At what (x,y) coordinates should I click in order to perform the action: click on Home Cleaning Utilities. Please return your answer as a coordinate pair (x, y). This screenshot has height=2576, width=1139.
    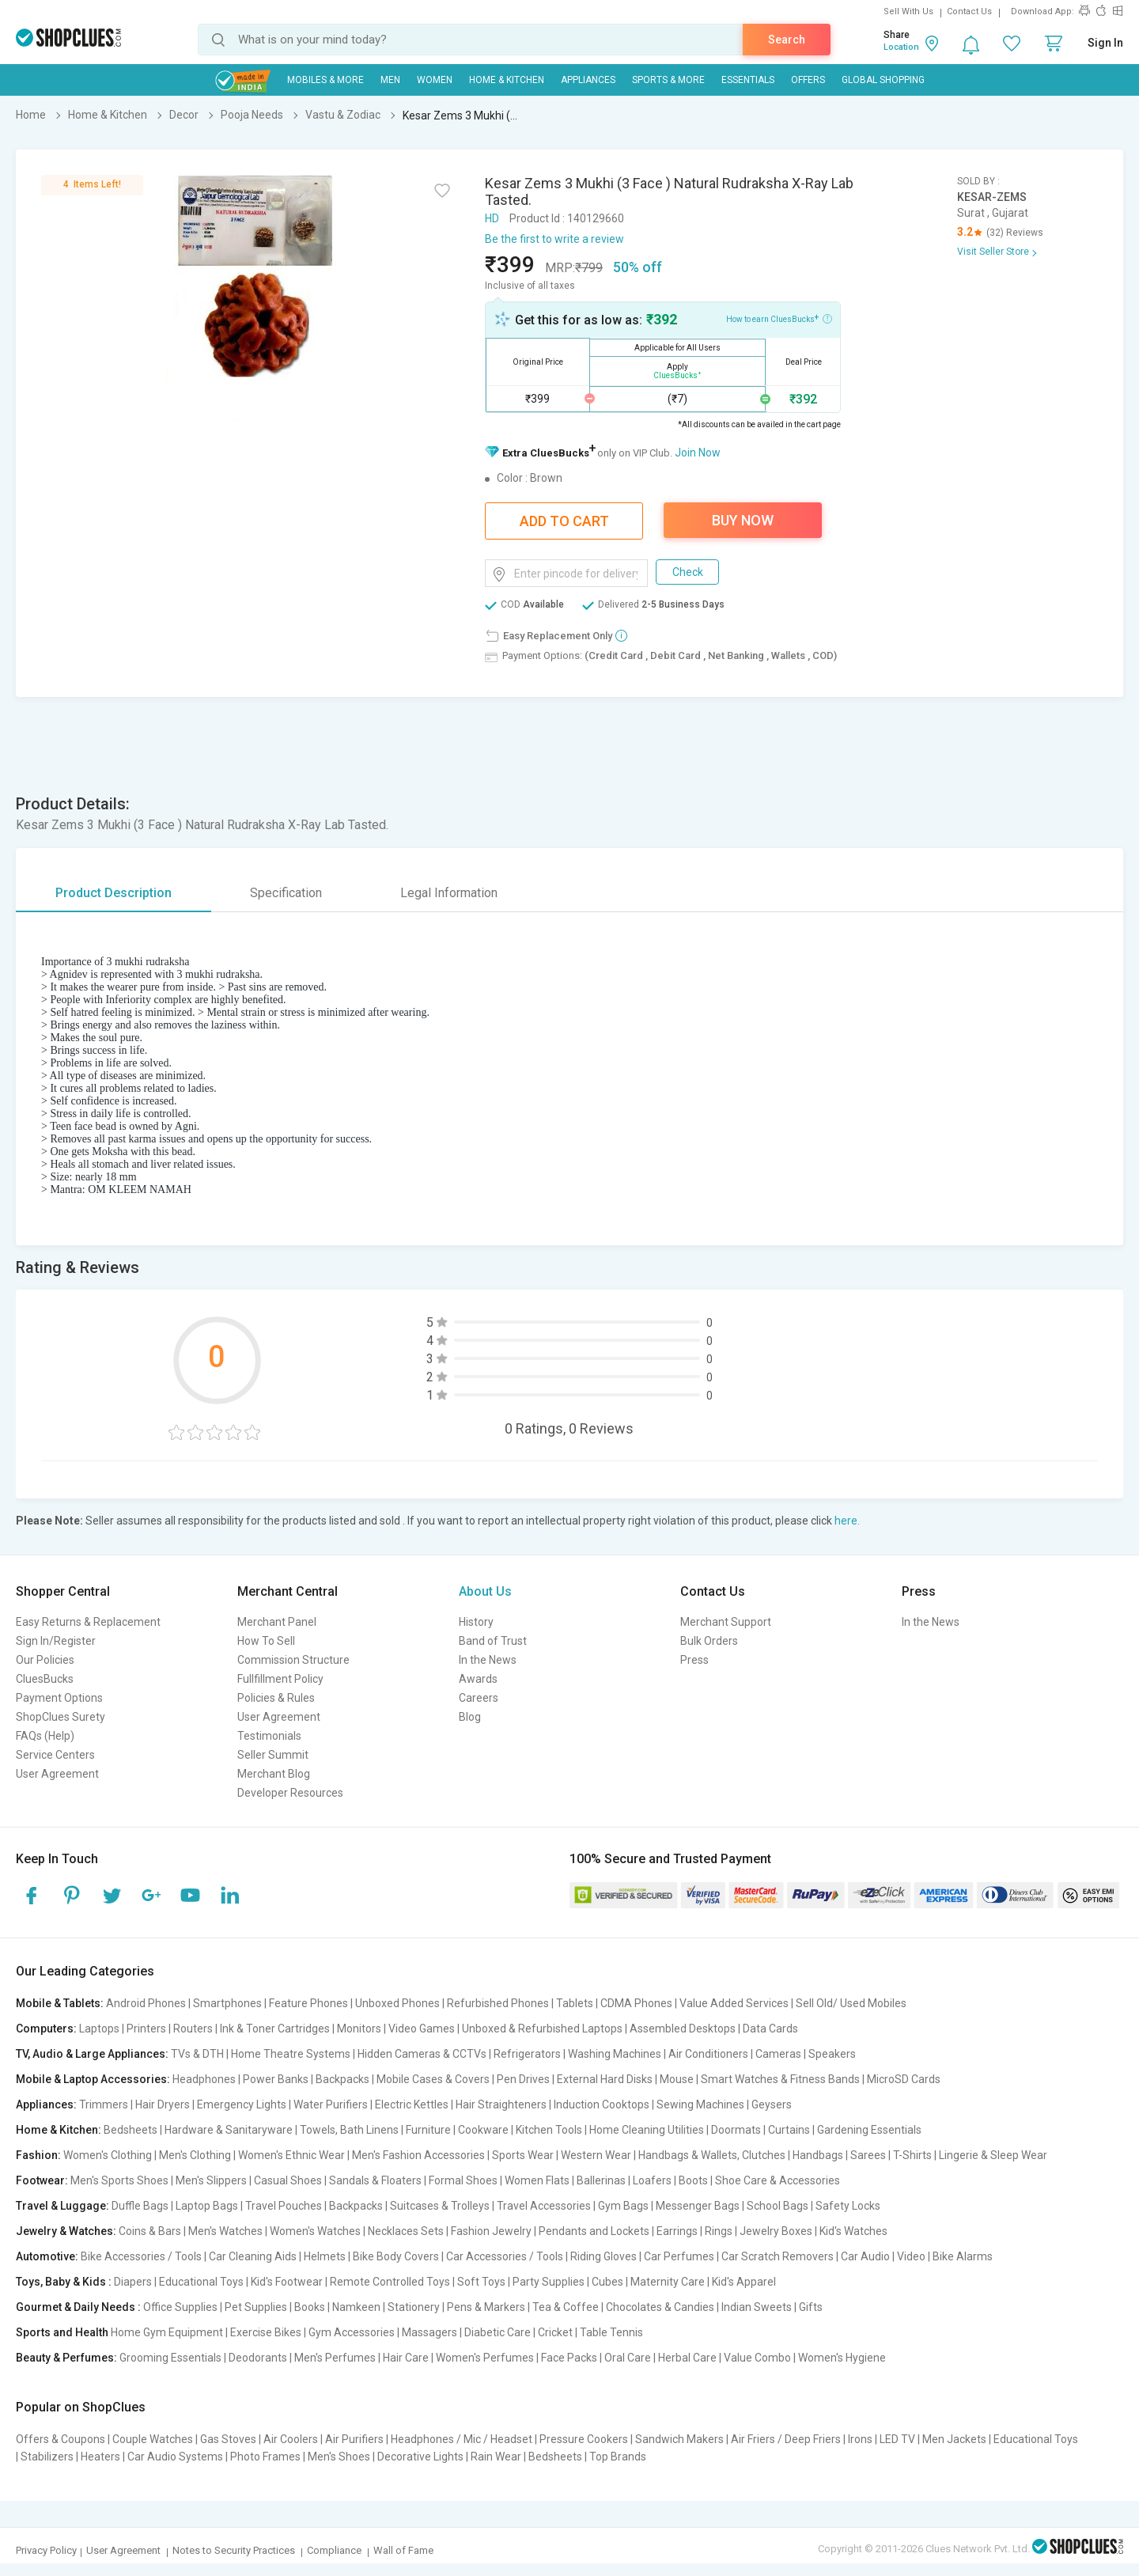
    Looking at the image, I should click on (646, 2129).